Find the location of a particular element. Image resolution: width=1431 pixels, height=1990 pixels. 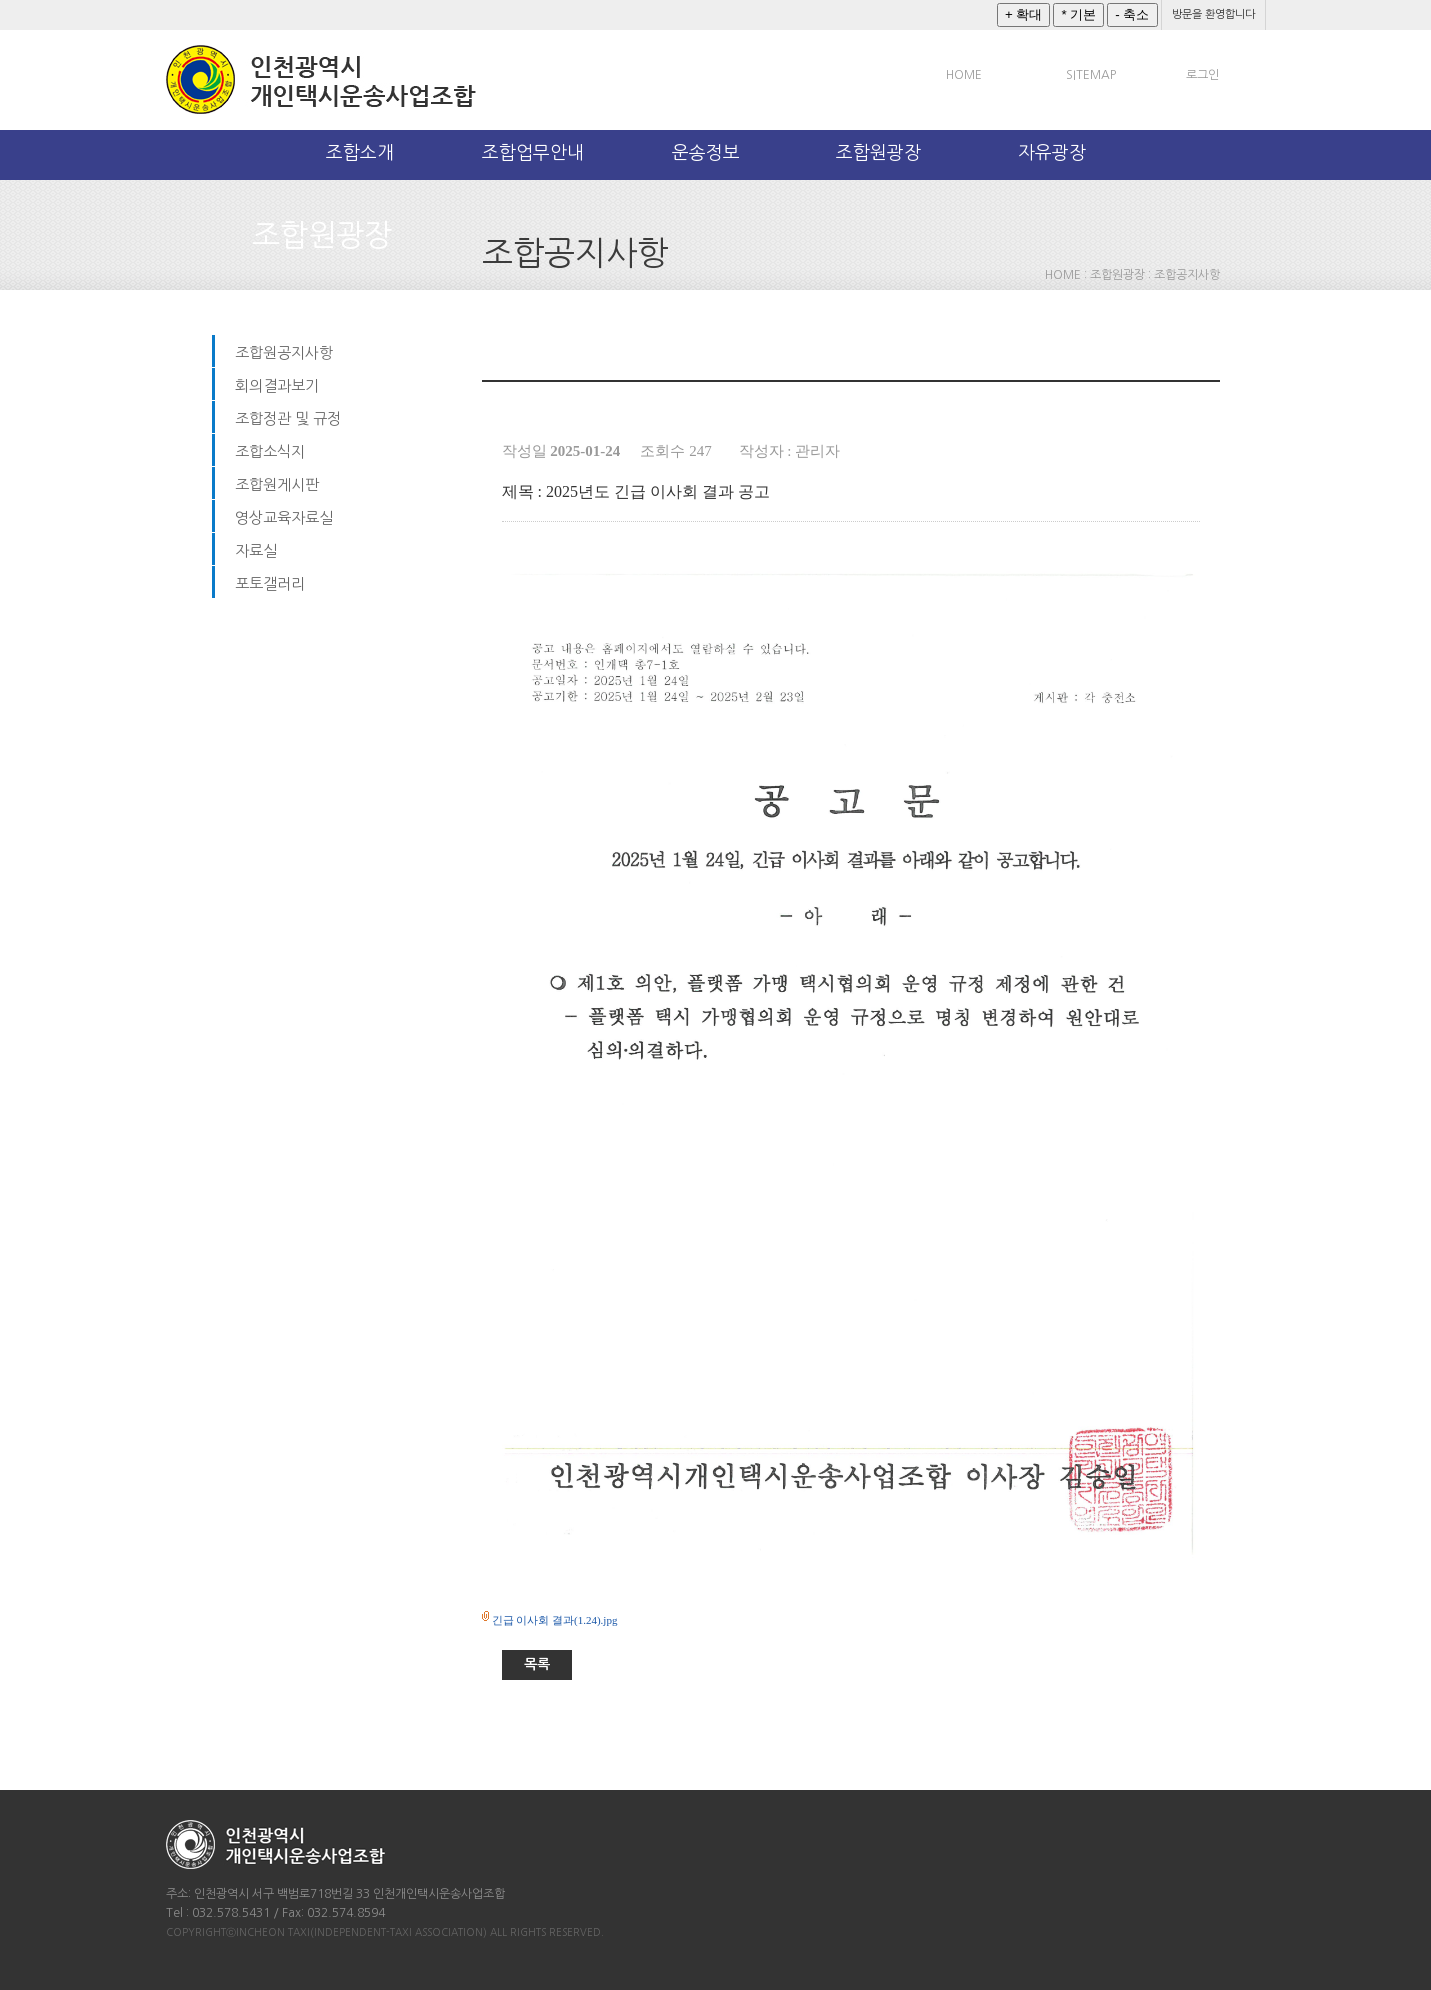

포토갤러리 is located at coordinates (270, 583).